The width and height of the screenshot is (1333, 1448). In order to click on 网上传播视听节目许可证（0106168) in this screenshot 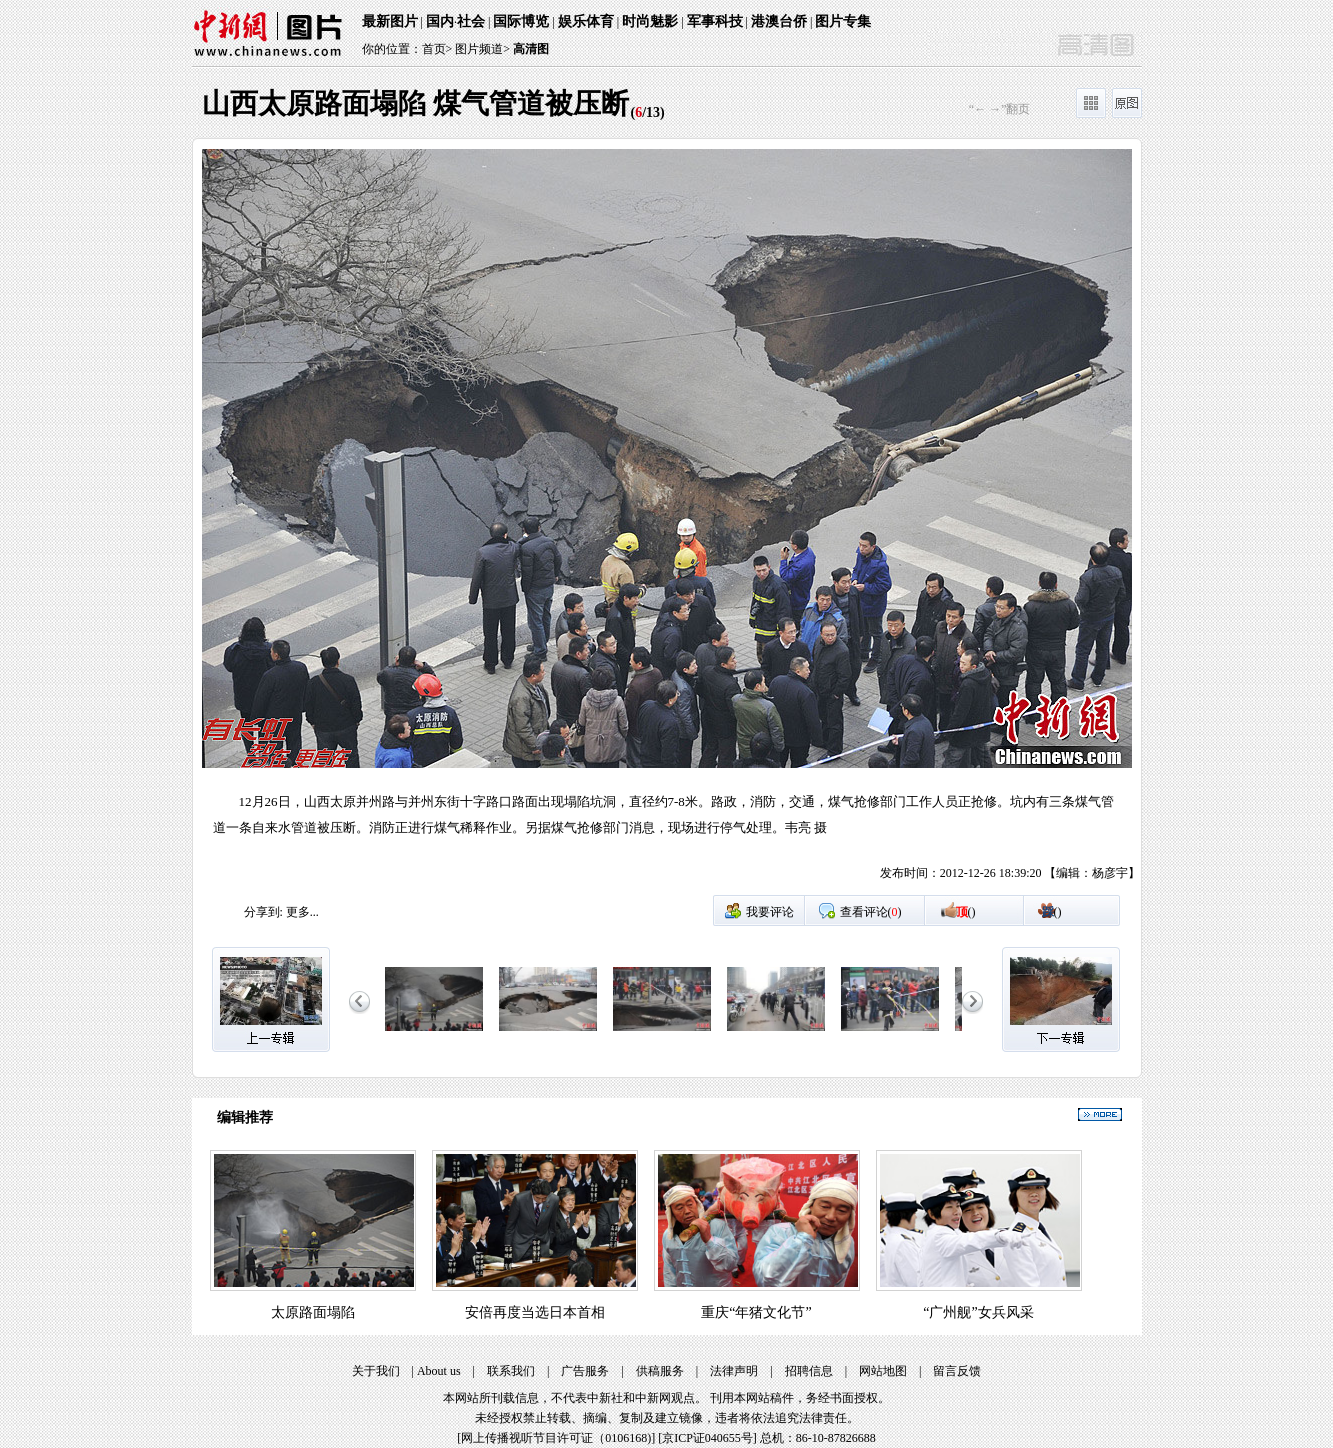, I will do `click(556, 1438)`.